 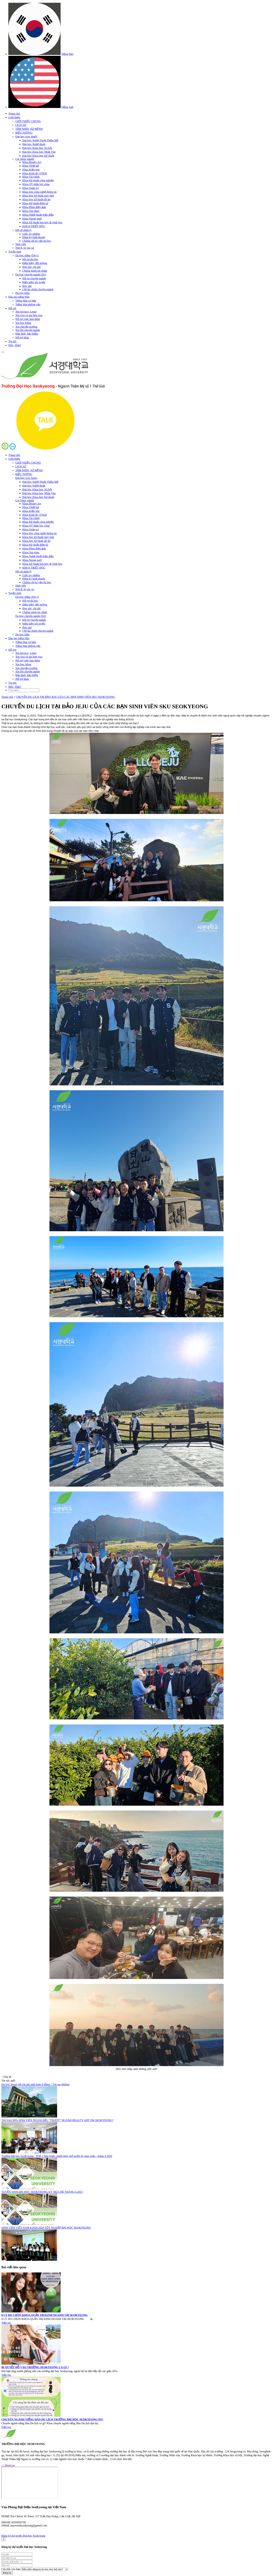 What do you see at coordinates (22, 337) in the screenshot?
I see `Hỗ trợ khác` at bounding box center [22, 337].